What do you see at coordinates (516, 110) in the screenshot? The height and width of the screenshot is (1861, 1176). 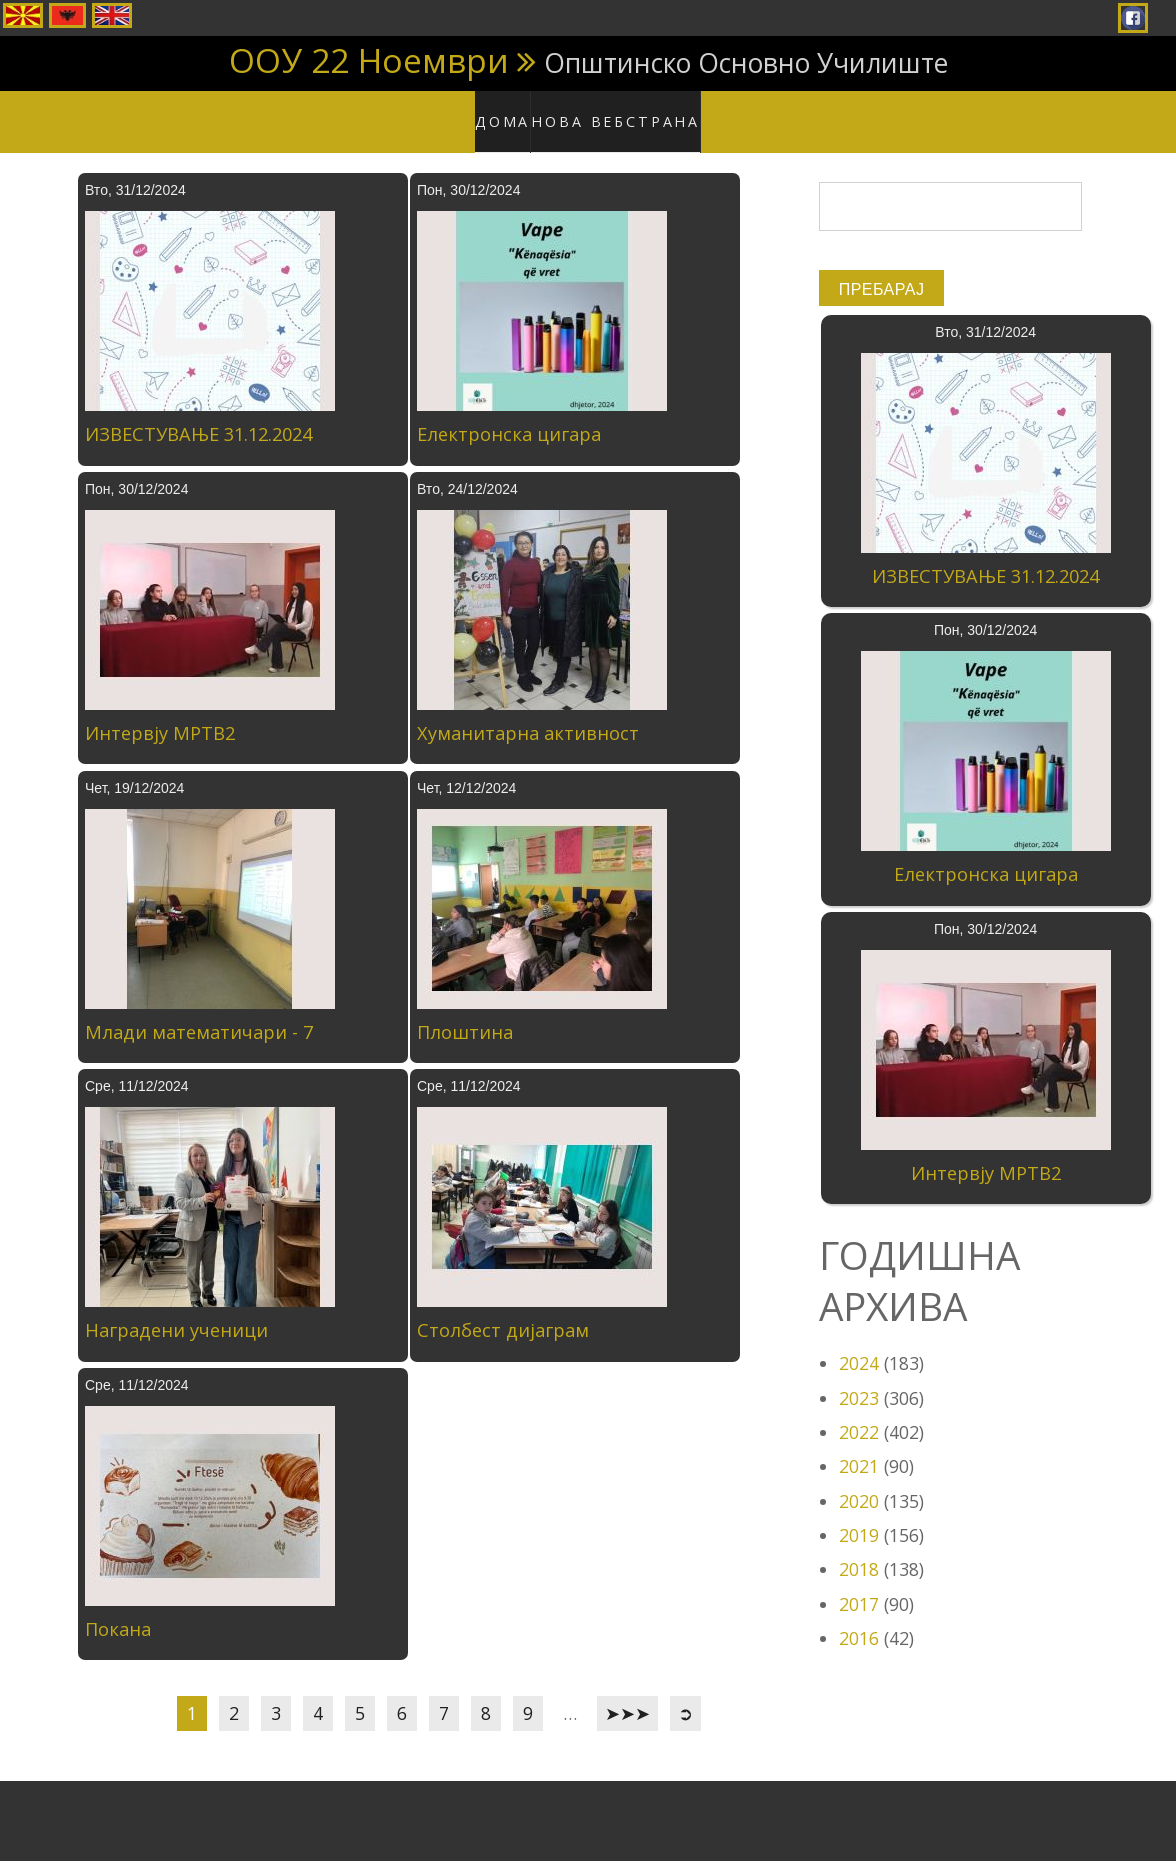 I see `Дома` at bounding box center [516, 110].